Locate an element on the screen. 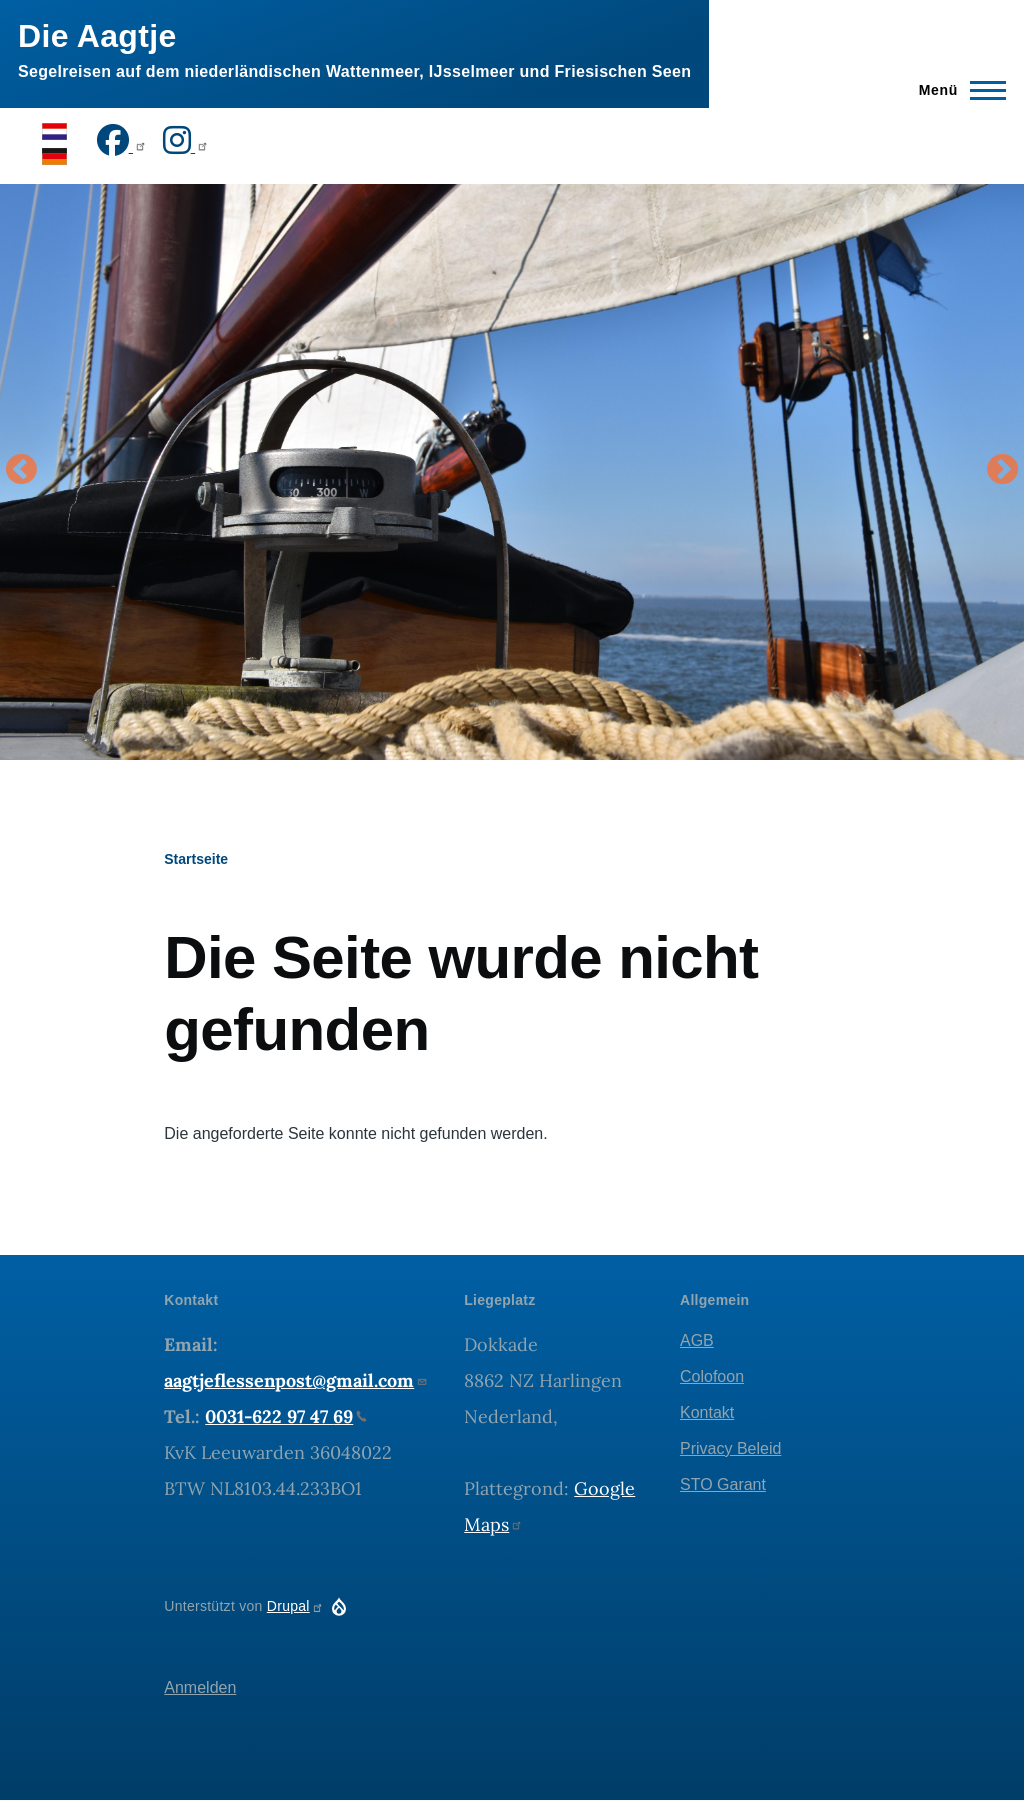  [Hauptmenü] is located at coordinates (956, 90).